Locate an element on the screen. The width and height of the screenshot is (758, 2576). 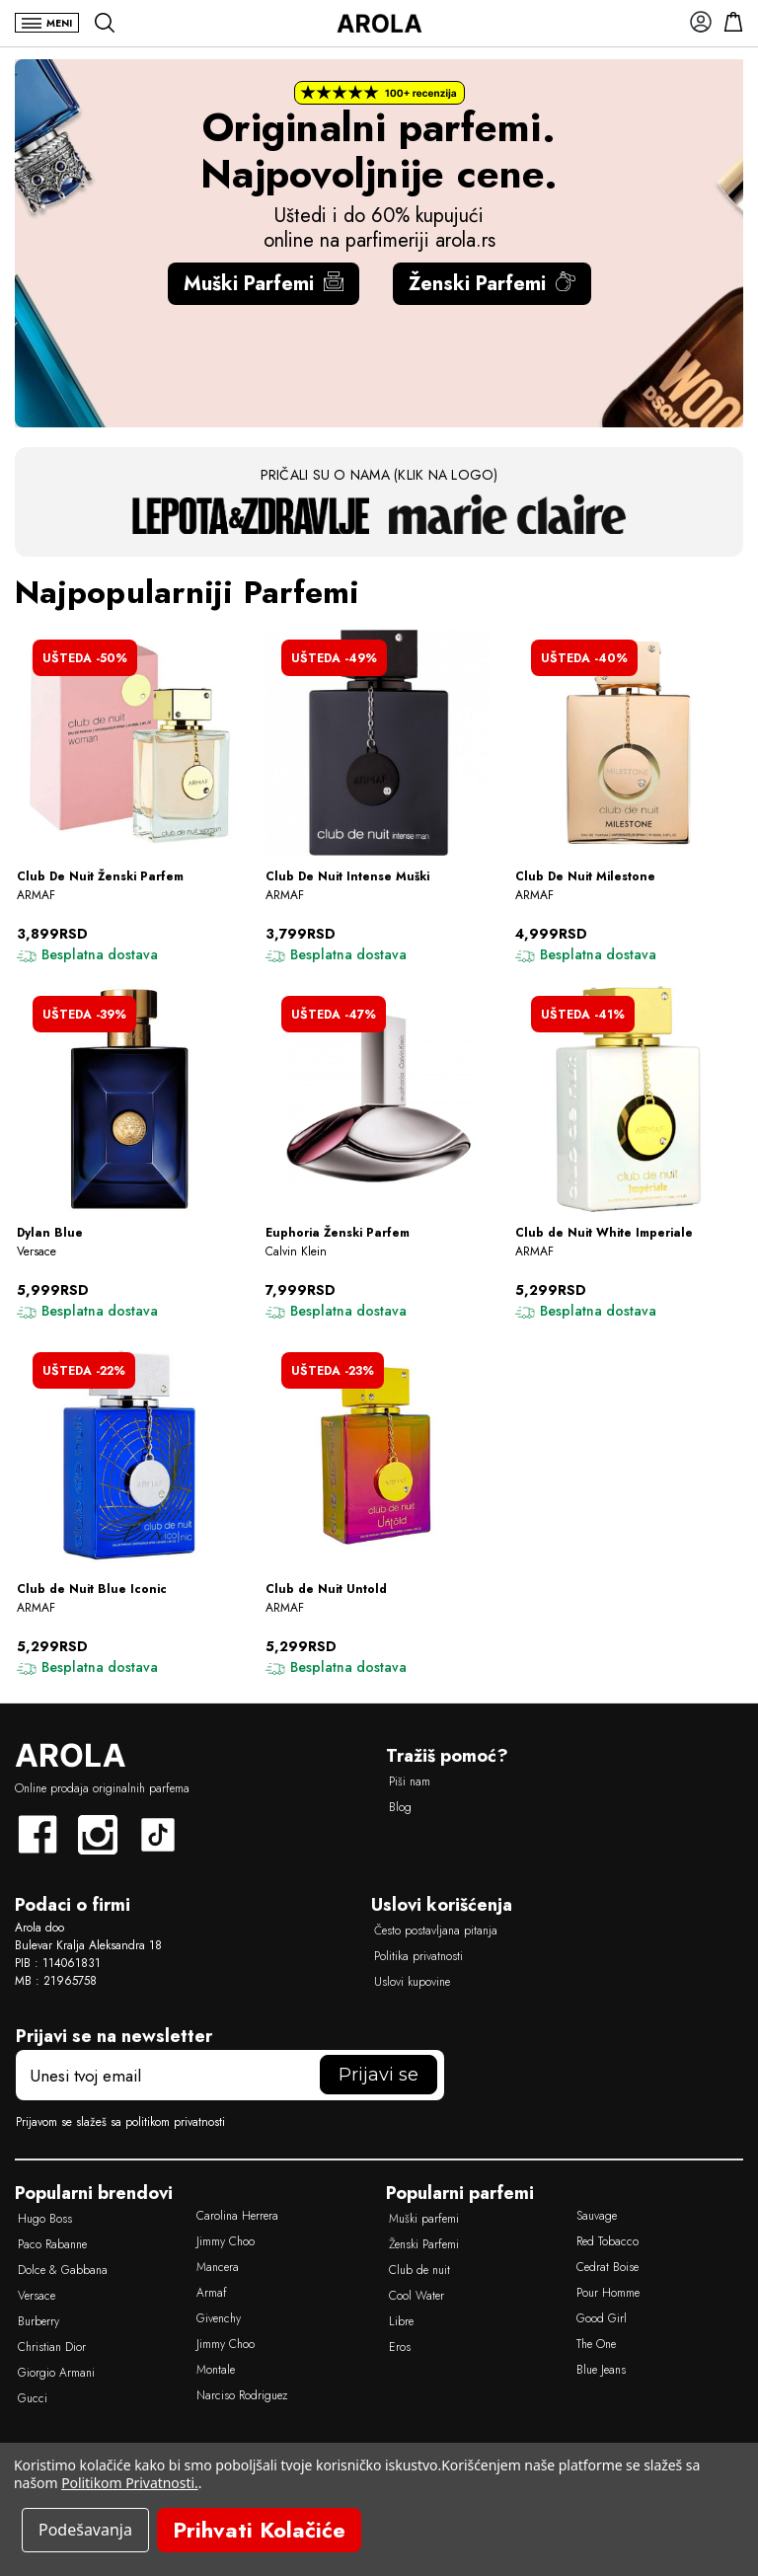
Club de Nuit Untold [Club de Nuit Untold, Was 6,890RSD, od 5,299RSD] is located at coordinates (326, 1589).